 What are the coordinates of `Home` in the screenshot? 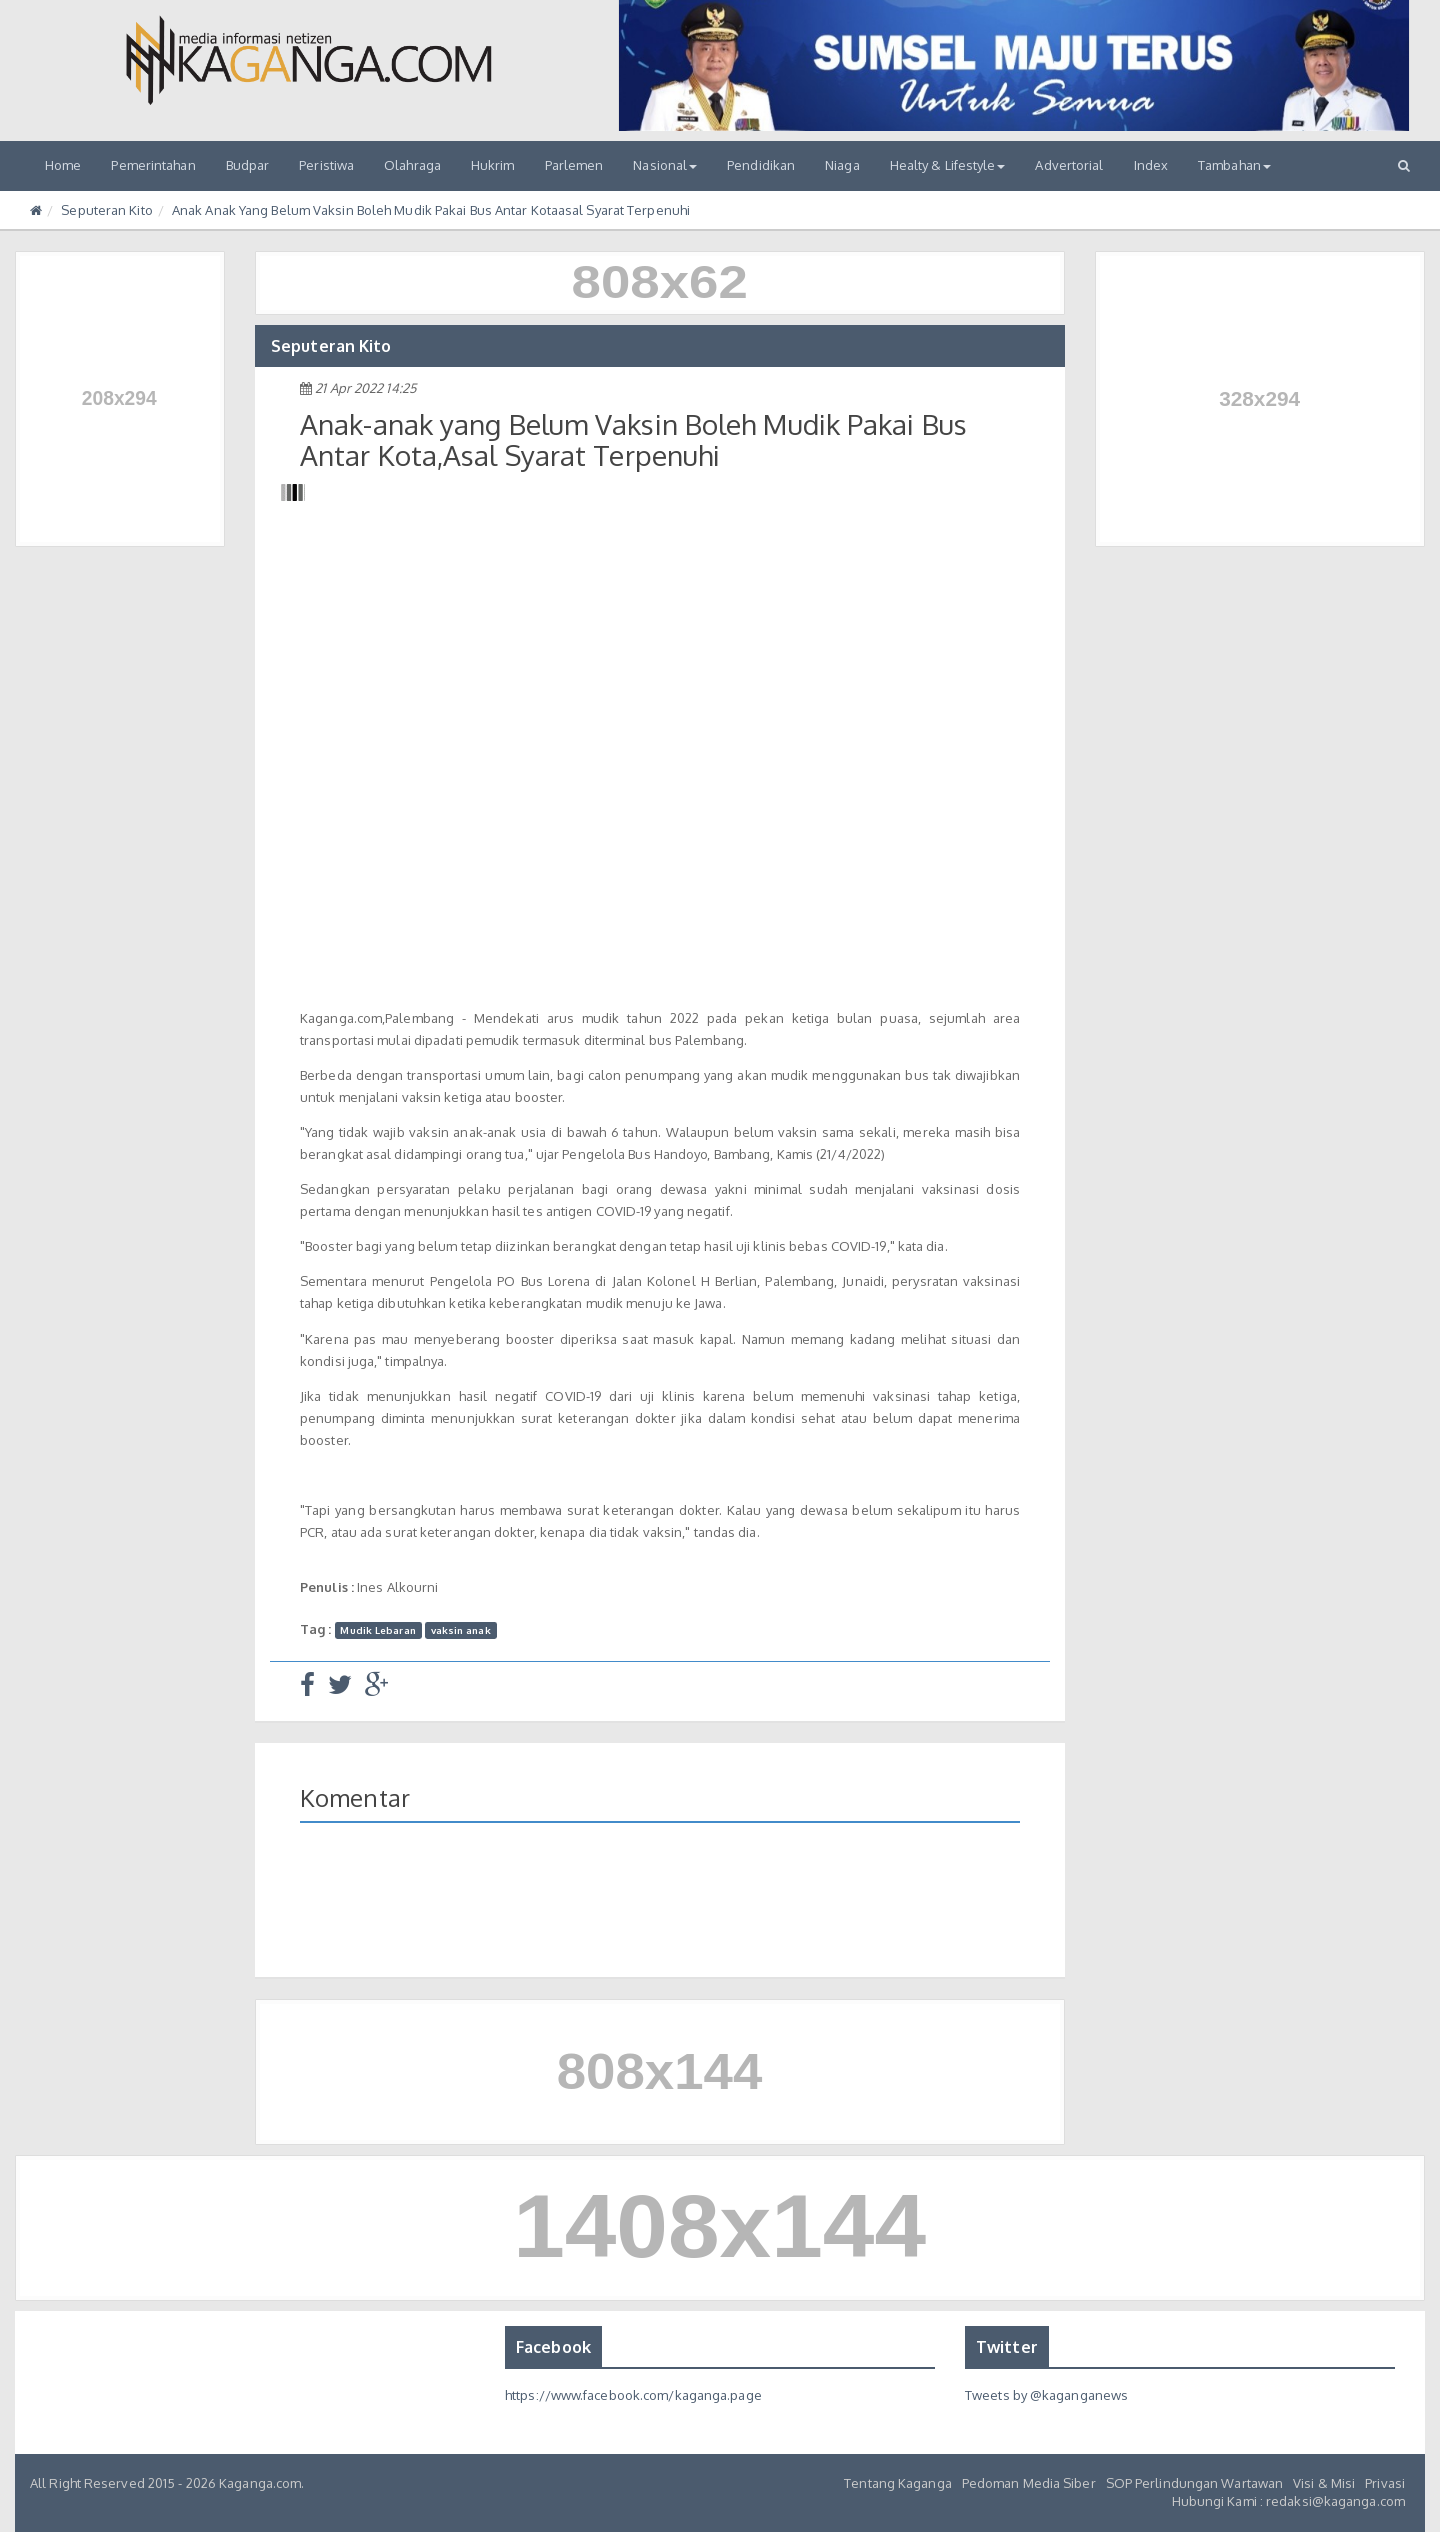 It's located at (63, 165).